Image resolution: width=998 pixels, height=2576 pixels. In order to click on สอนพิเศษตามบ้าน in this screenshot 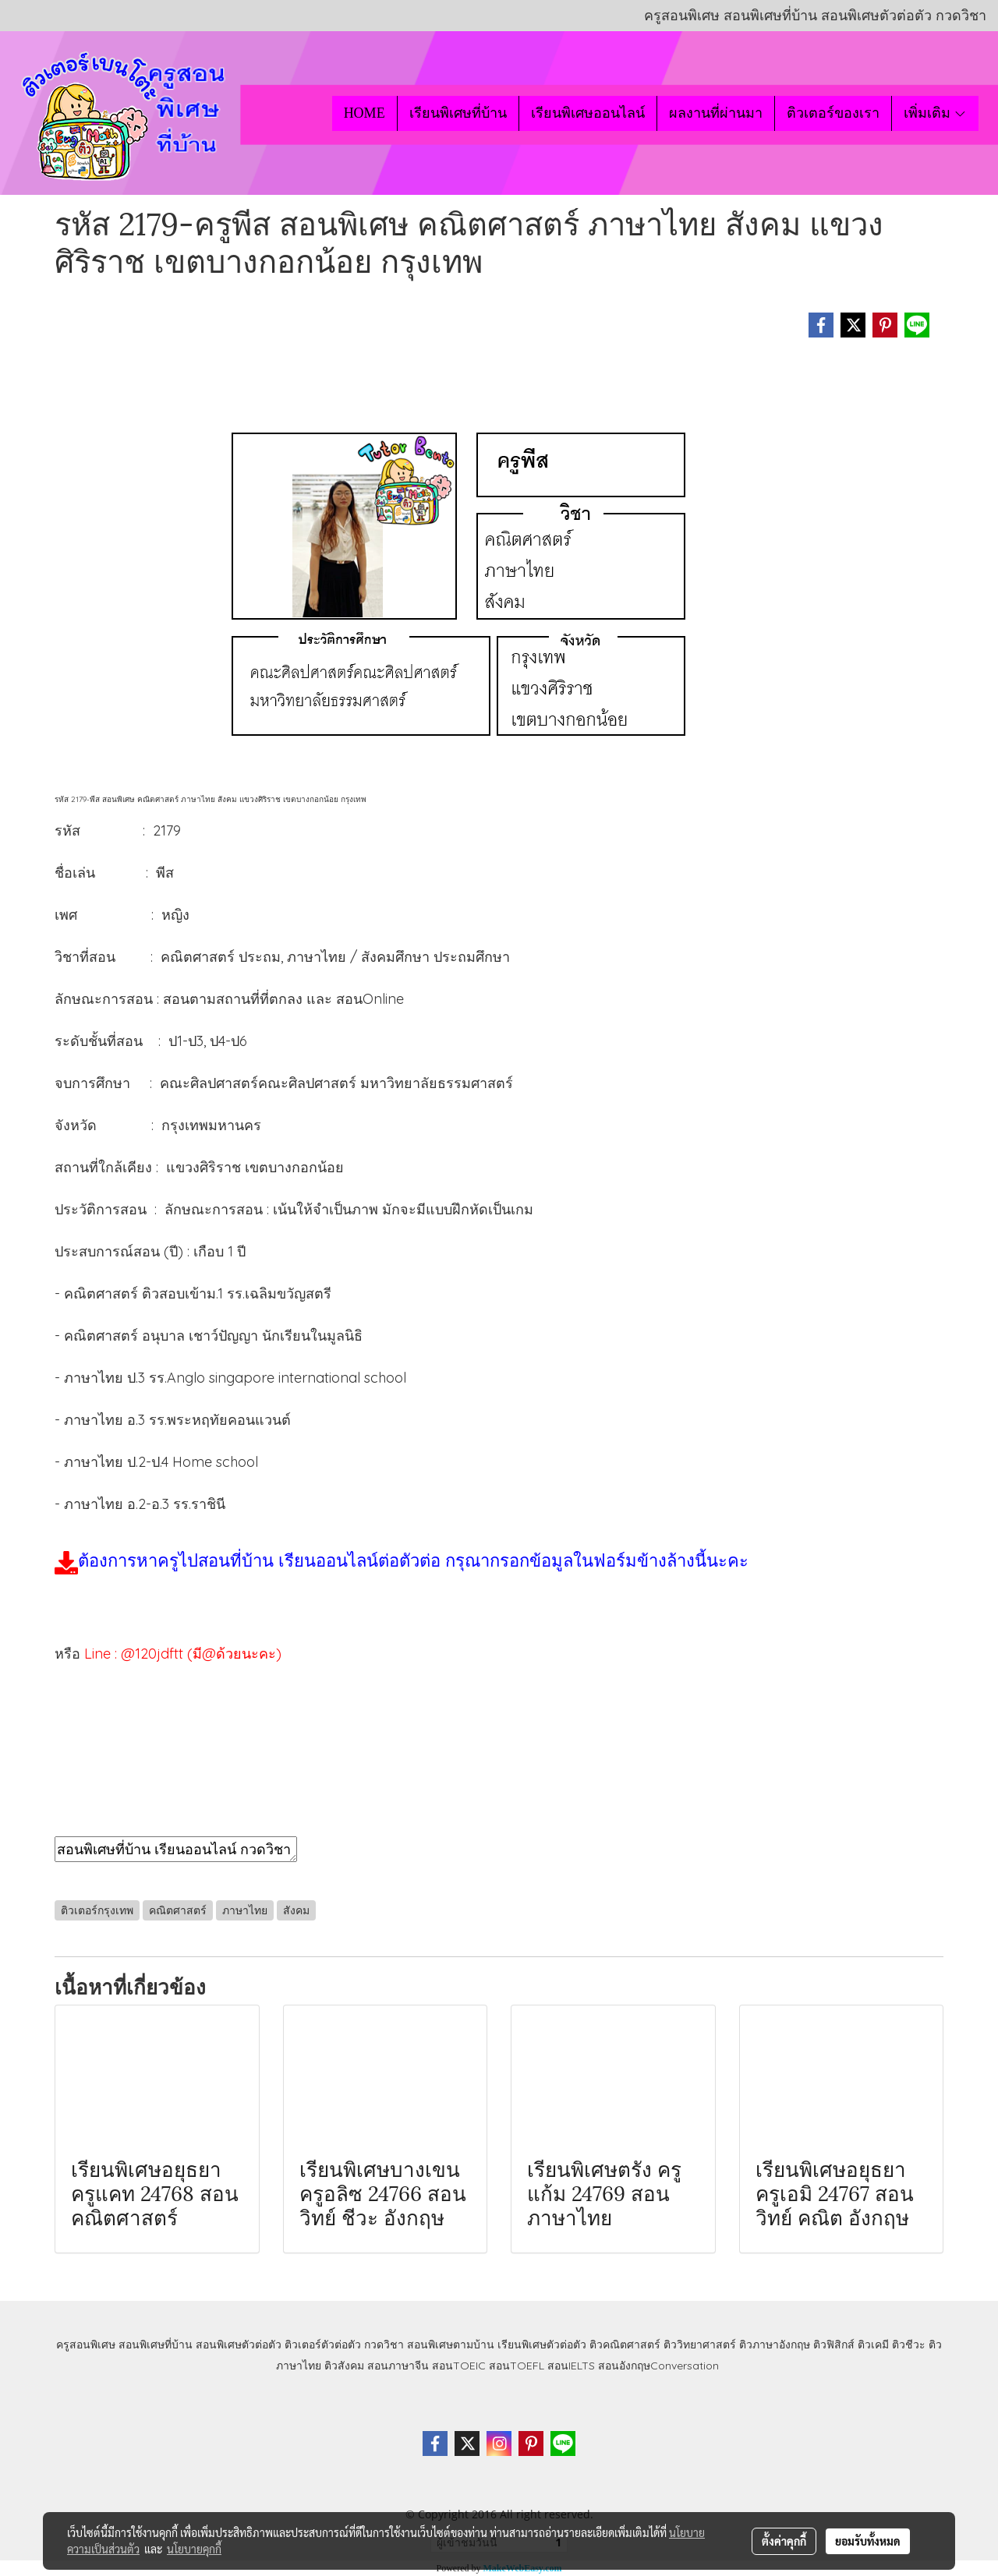, I will do `click(450, 2344)`.